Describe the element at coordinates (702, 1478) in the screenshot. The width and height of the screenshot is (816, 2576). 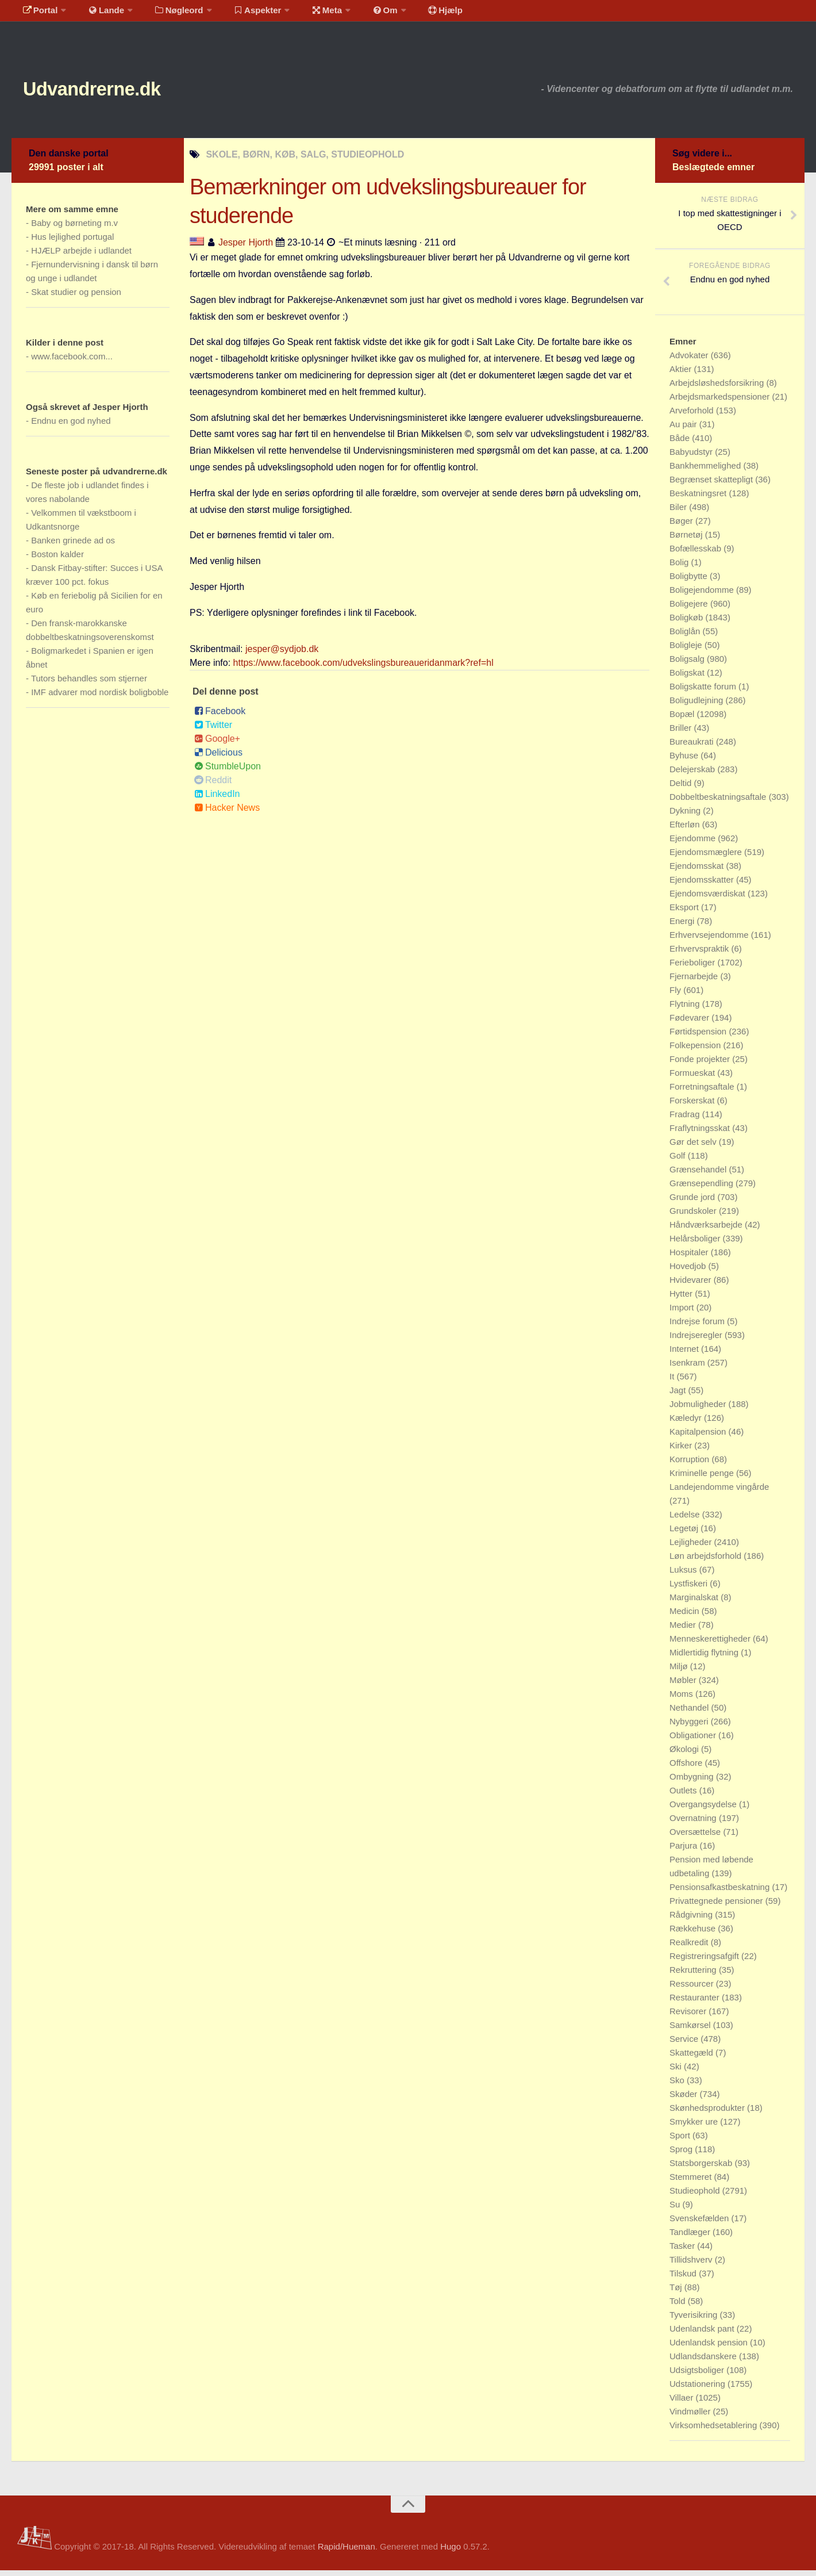
I see `Kriminelle penge` at that location.